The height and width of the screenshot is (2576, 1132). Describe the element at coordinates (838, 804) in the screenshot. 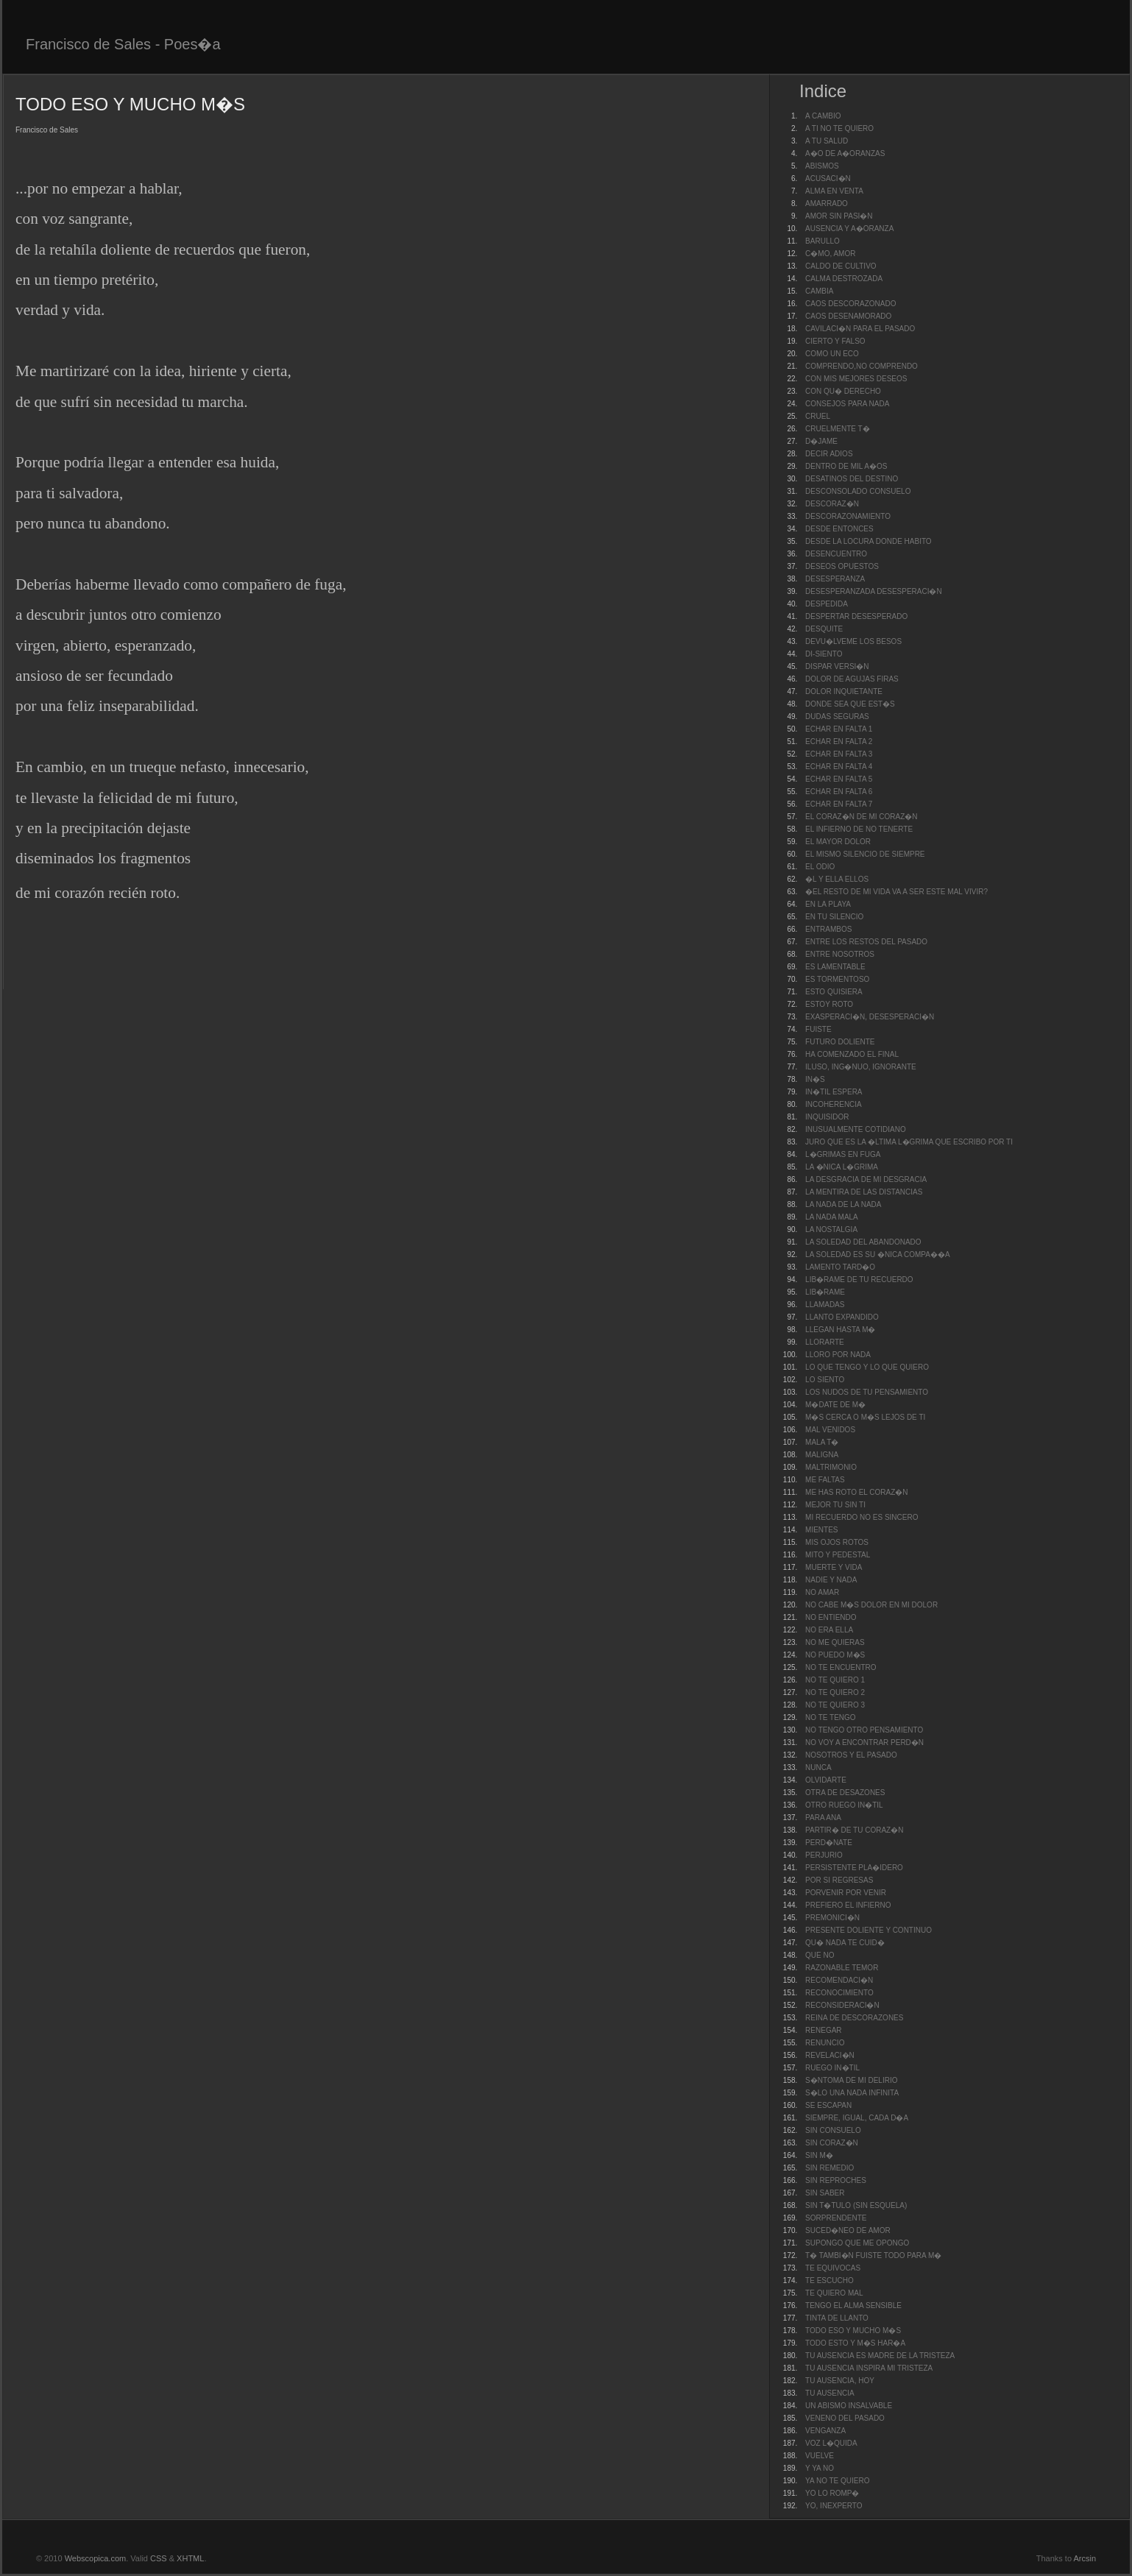

I see `ECHAR EN FALTA 7` at that location.